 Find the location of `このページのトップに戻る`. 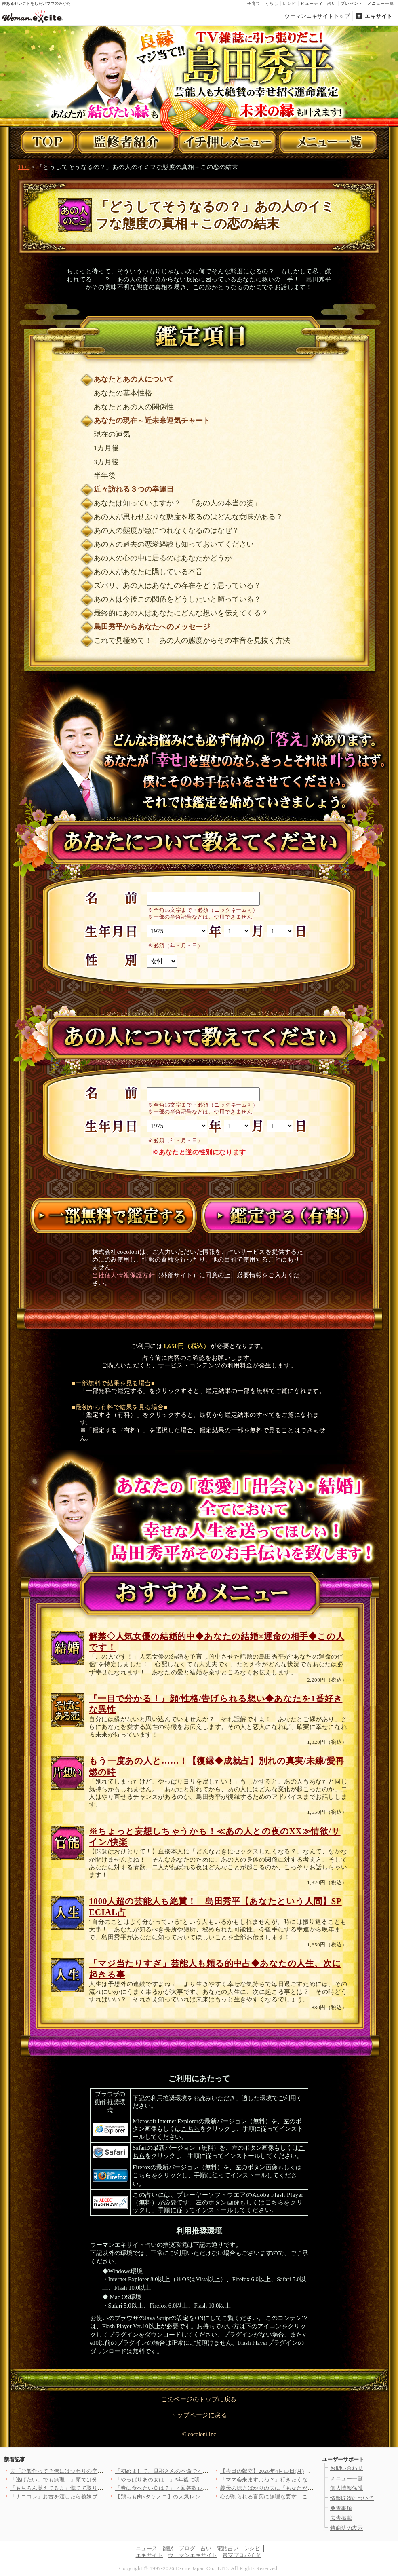

このページのトップに戻る is located at coordinates (199, 2399).